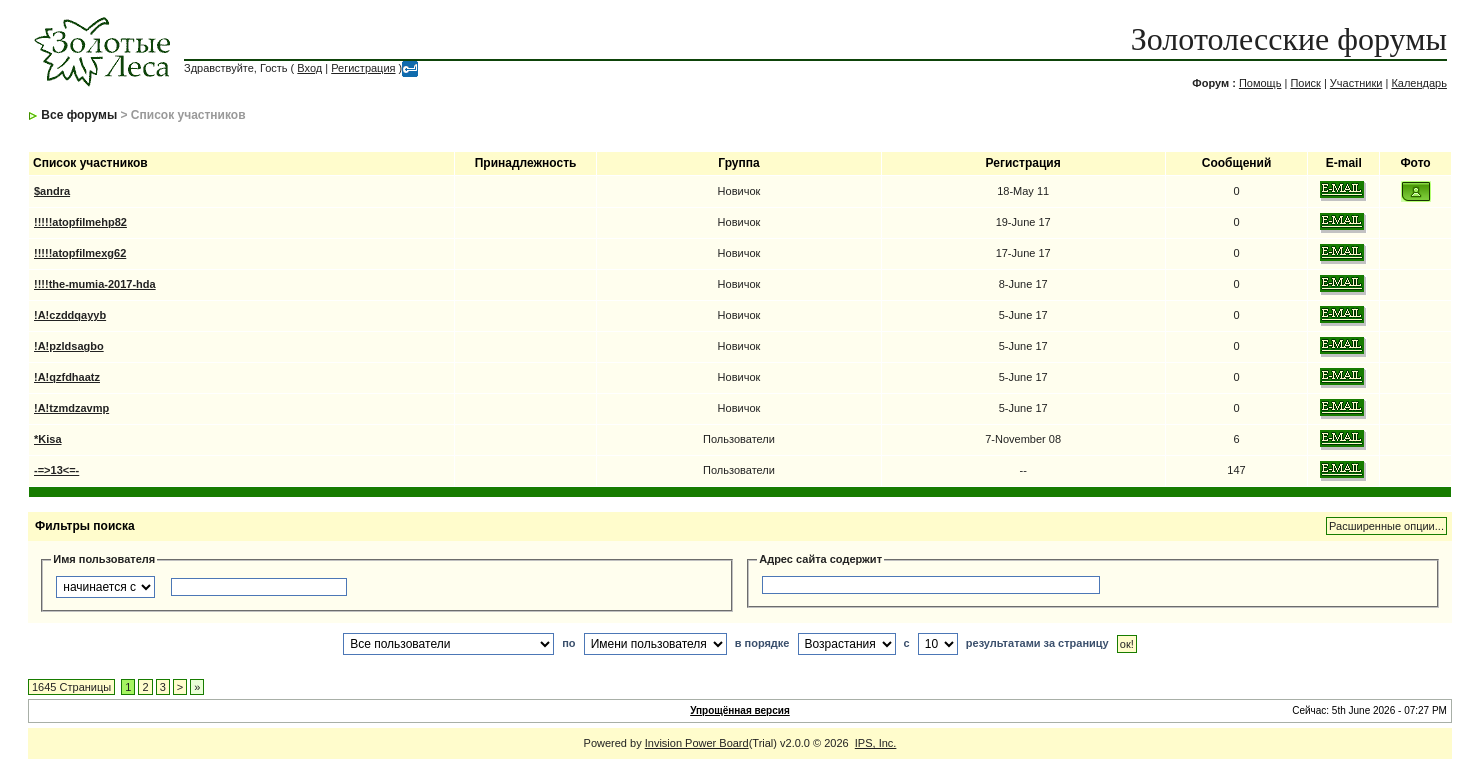 The height and width of the screenshot is (779, 1469). Describe the element at coordinates (67, 377) in the screenshot. I see `!A!qzfdhaatz` at that location.